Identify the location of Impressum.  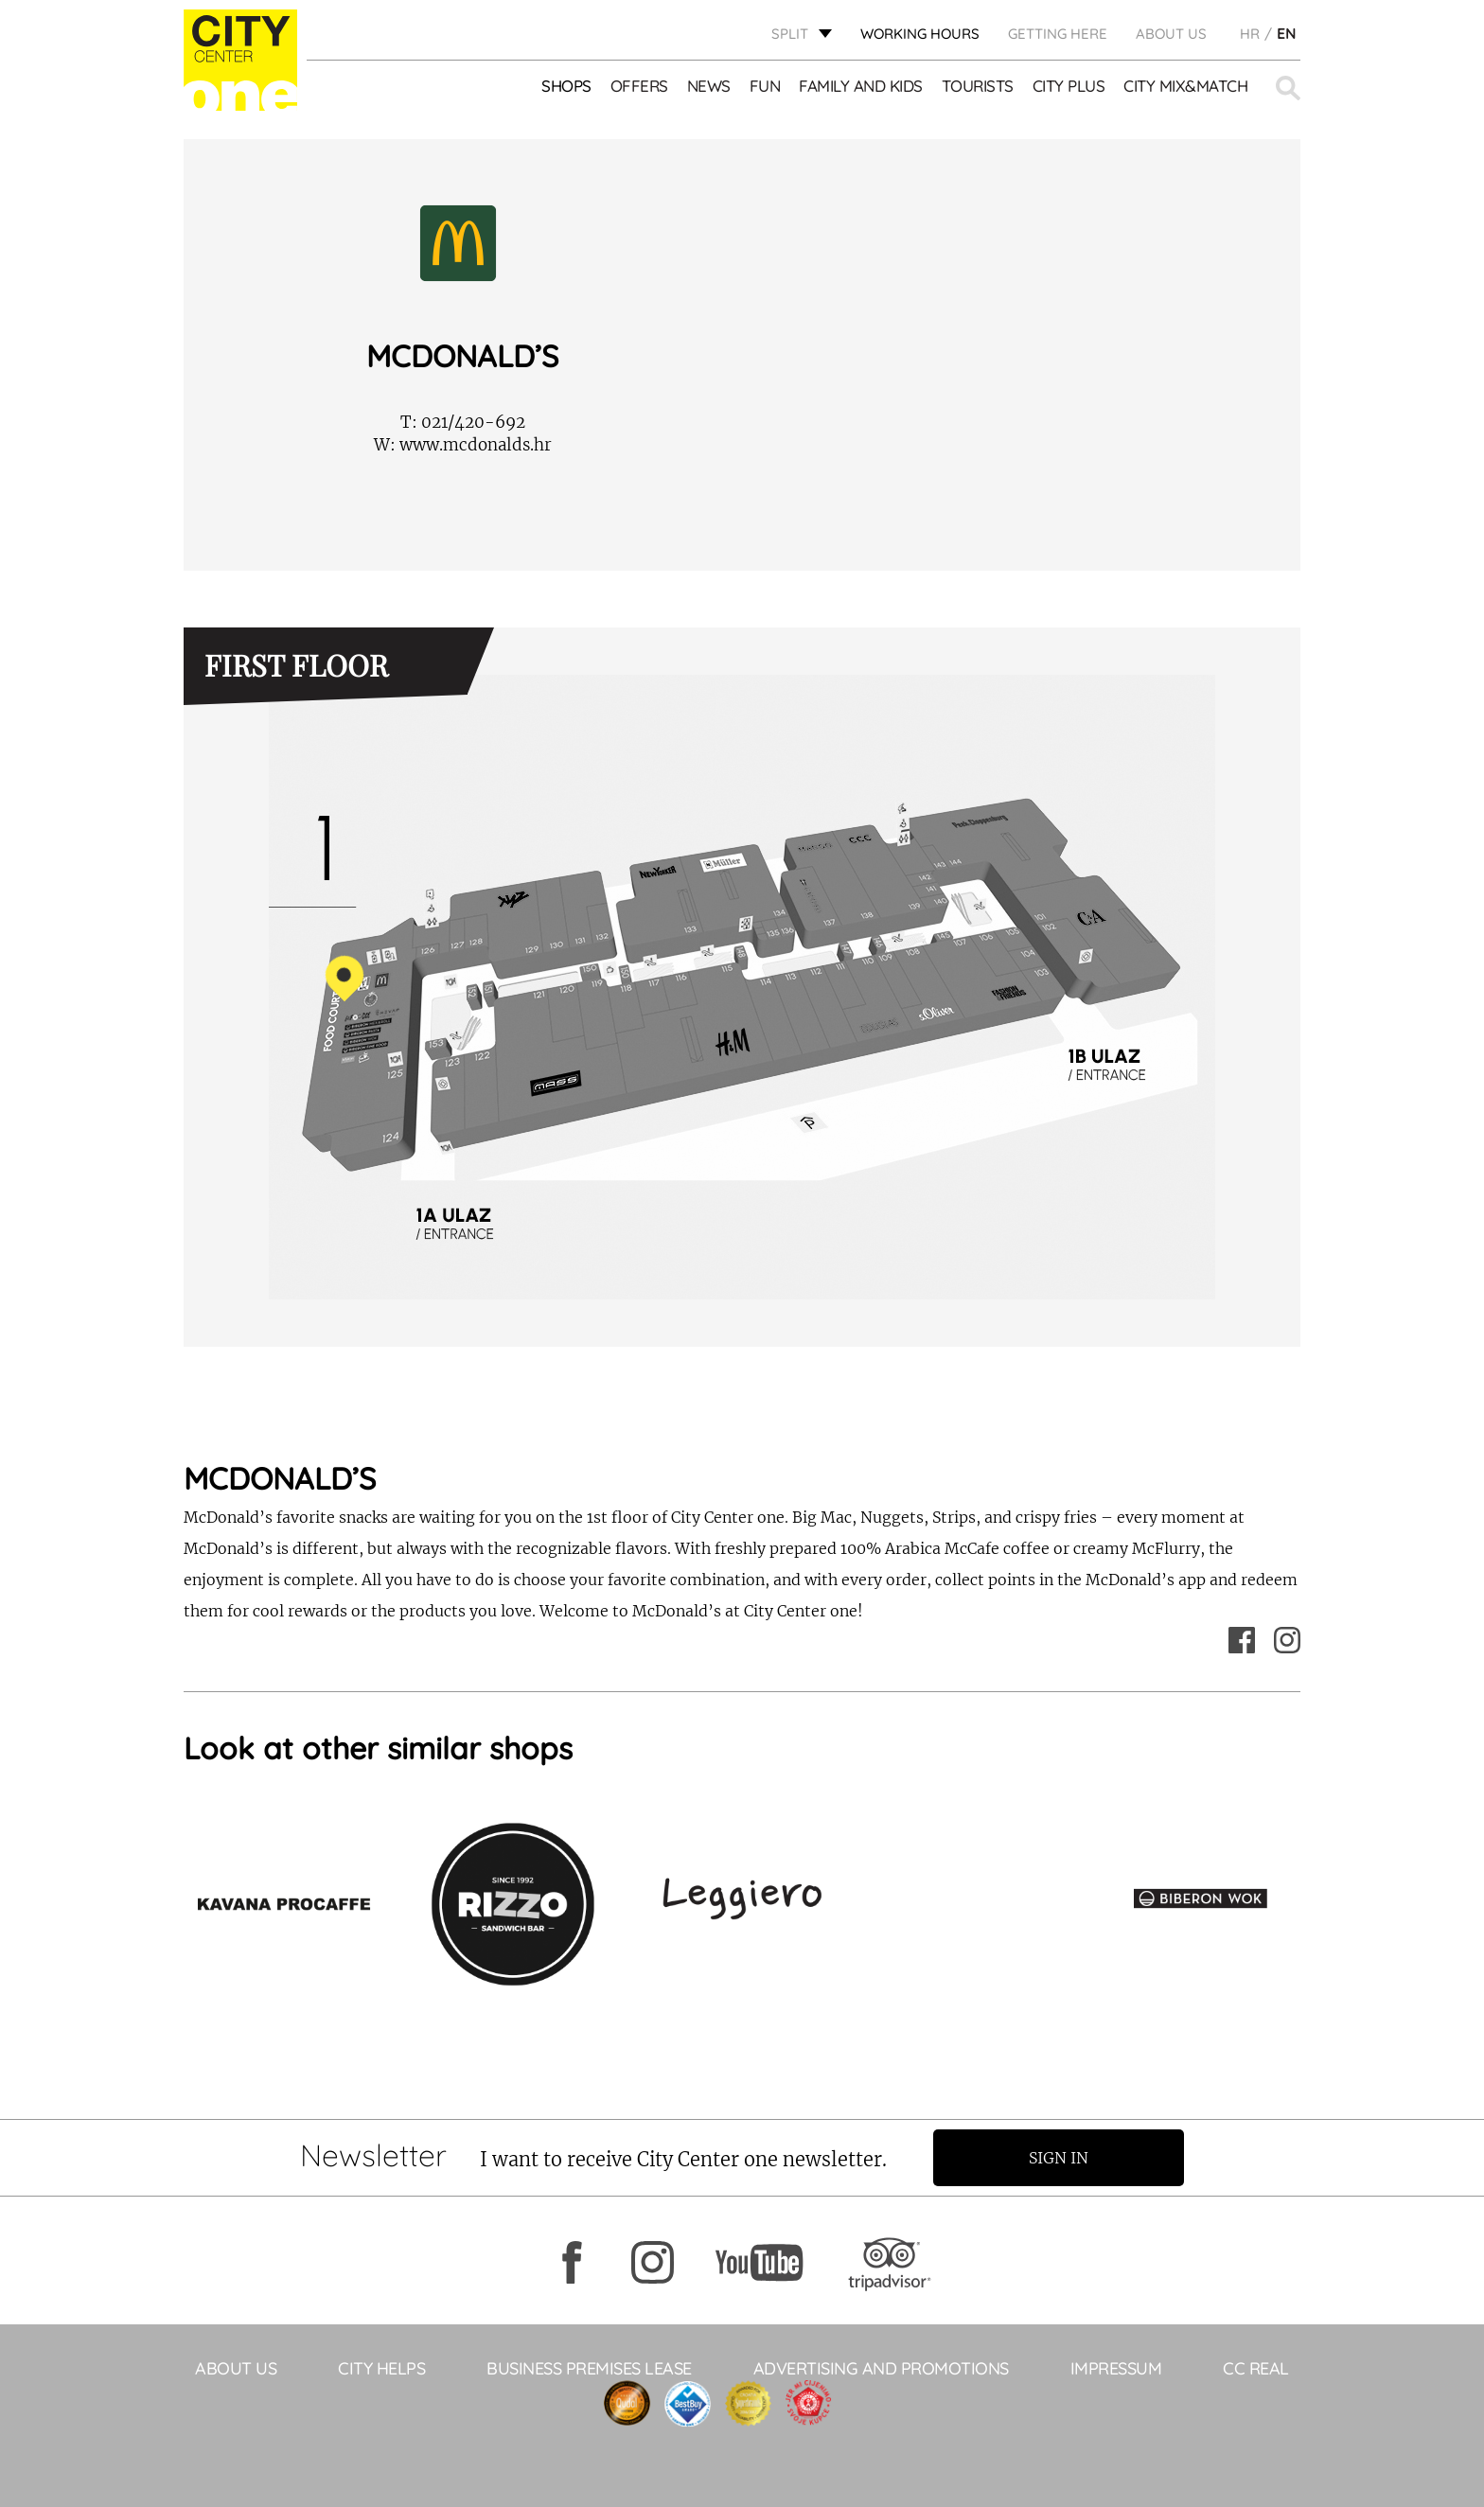
(1116, 2368).